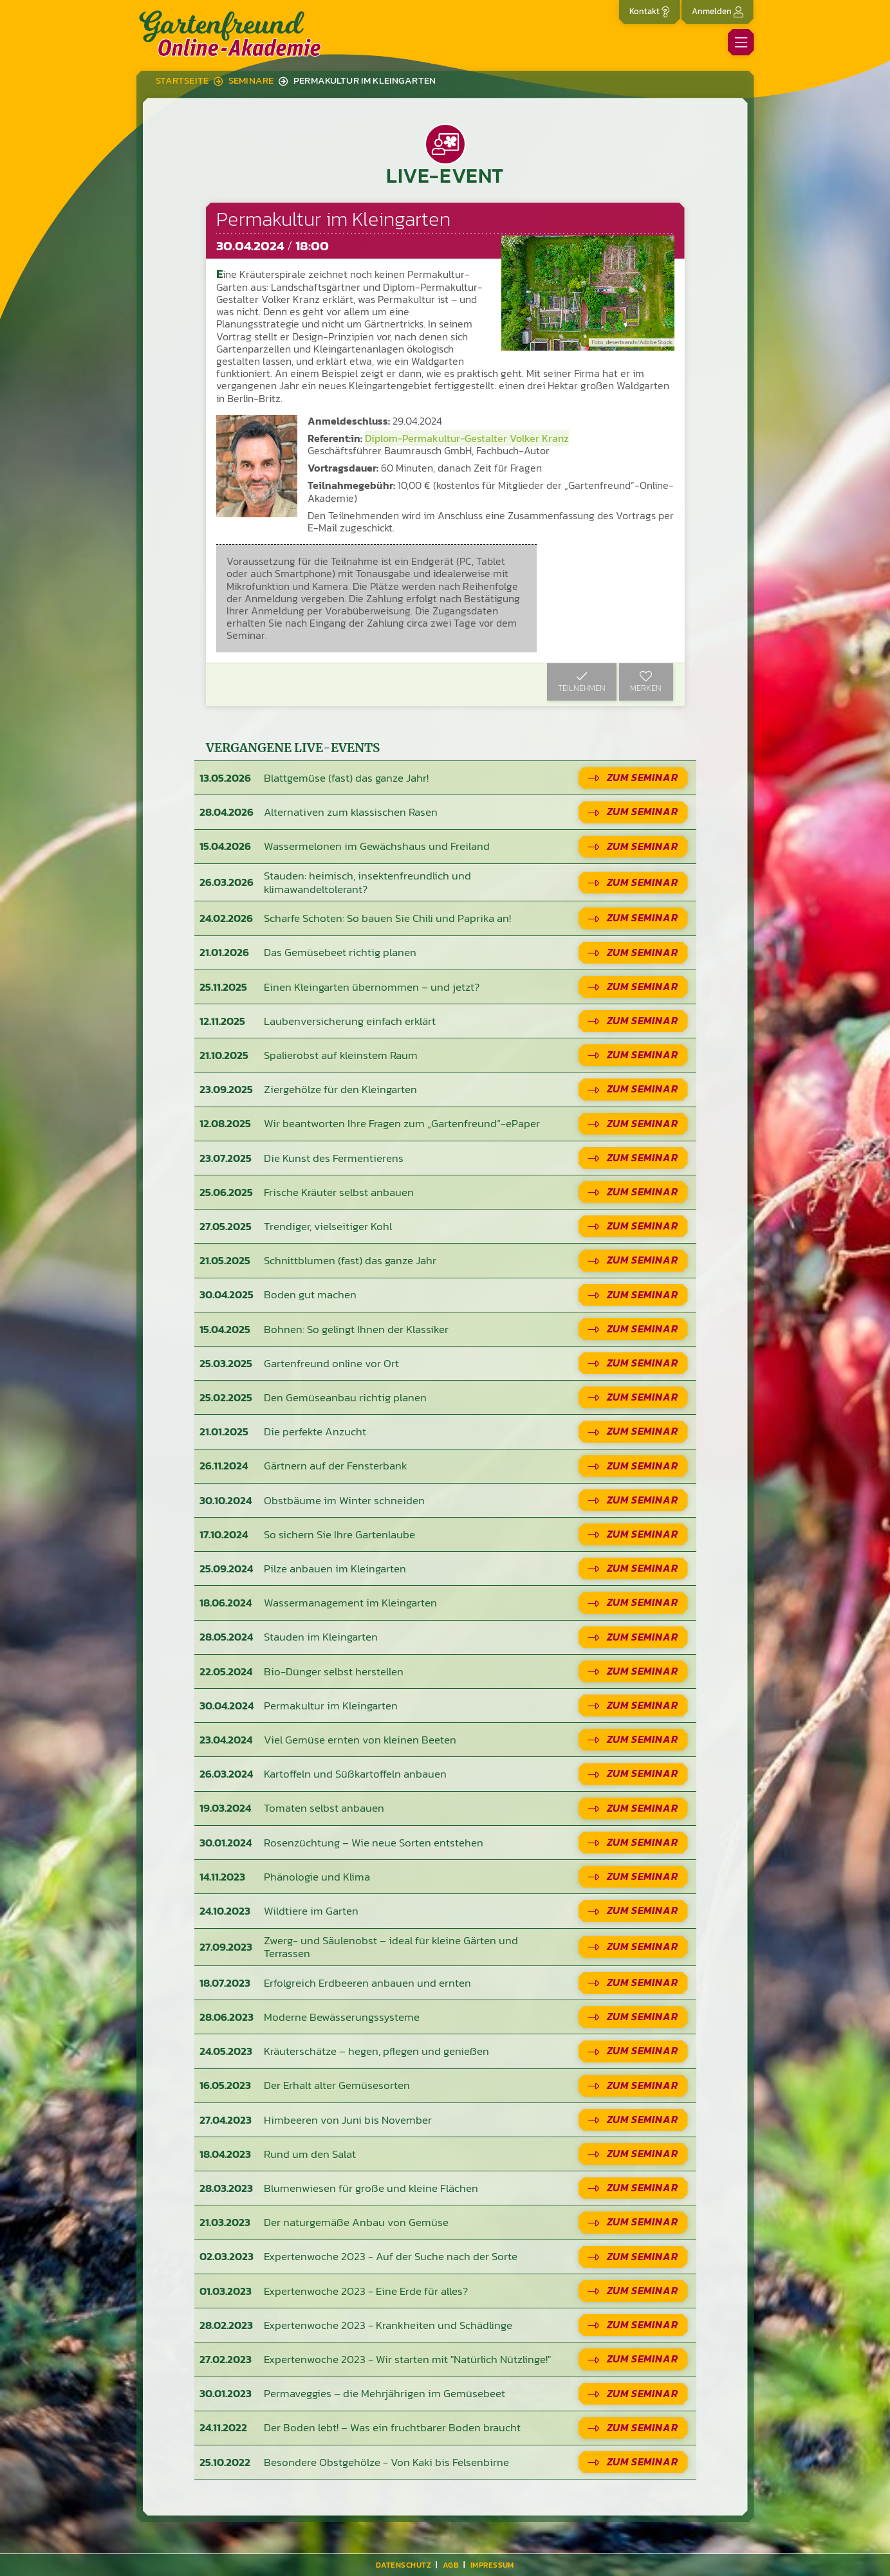  What do you see at coordinates (642, 777) in the screenshot?
I see `Zum Seminar` at bounding box center [642, 777].